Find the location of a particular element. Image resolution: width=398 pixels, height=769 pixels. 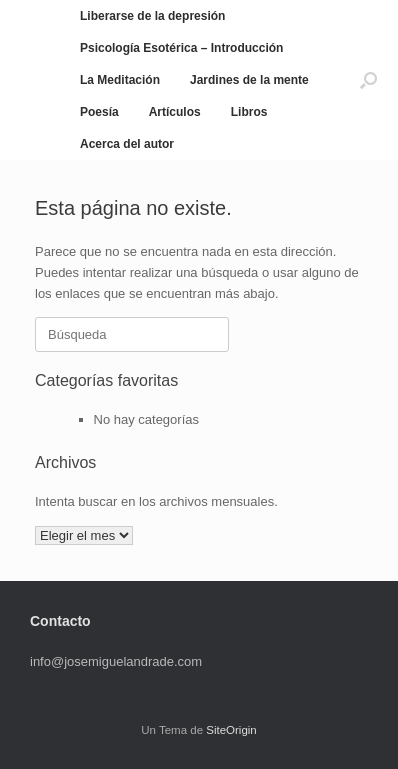

Liberarse de la depresión is located at coordinates (152, 16).